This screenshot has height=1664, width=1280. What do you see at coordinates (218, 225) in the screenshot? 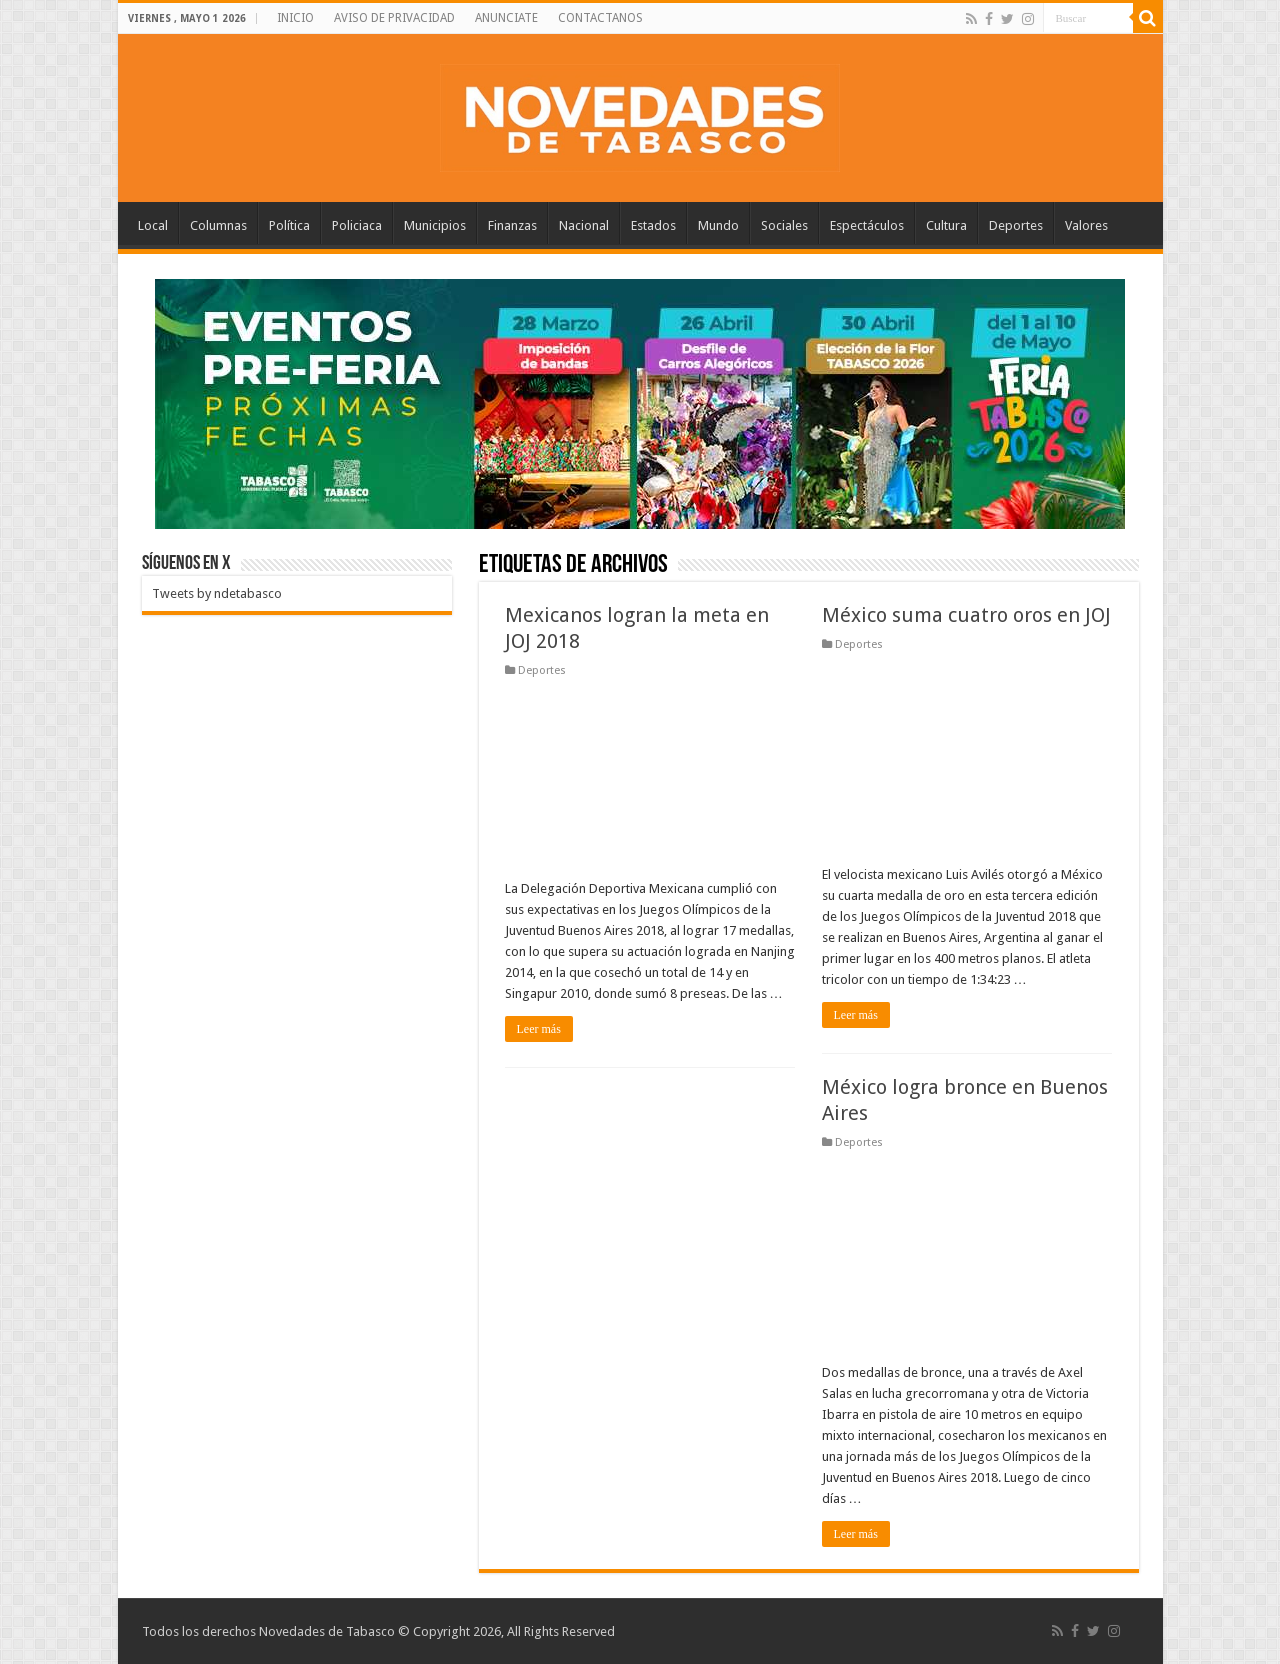
I see `Columnas` at bounding box center [218, 225].